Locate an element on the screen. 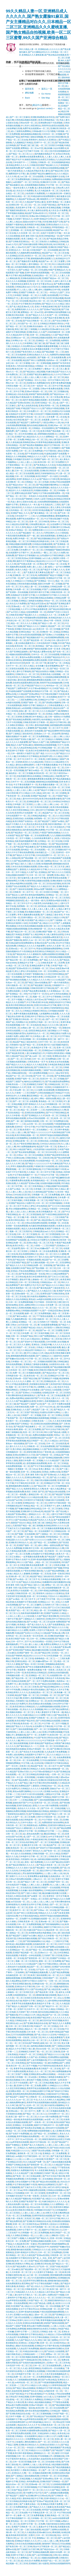 This screenshot has width=71, height=2576. 日本在线高清不卡视频 is located at coordinates (47, 643).